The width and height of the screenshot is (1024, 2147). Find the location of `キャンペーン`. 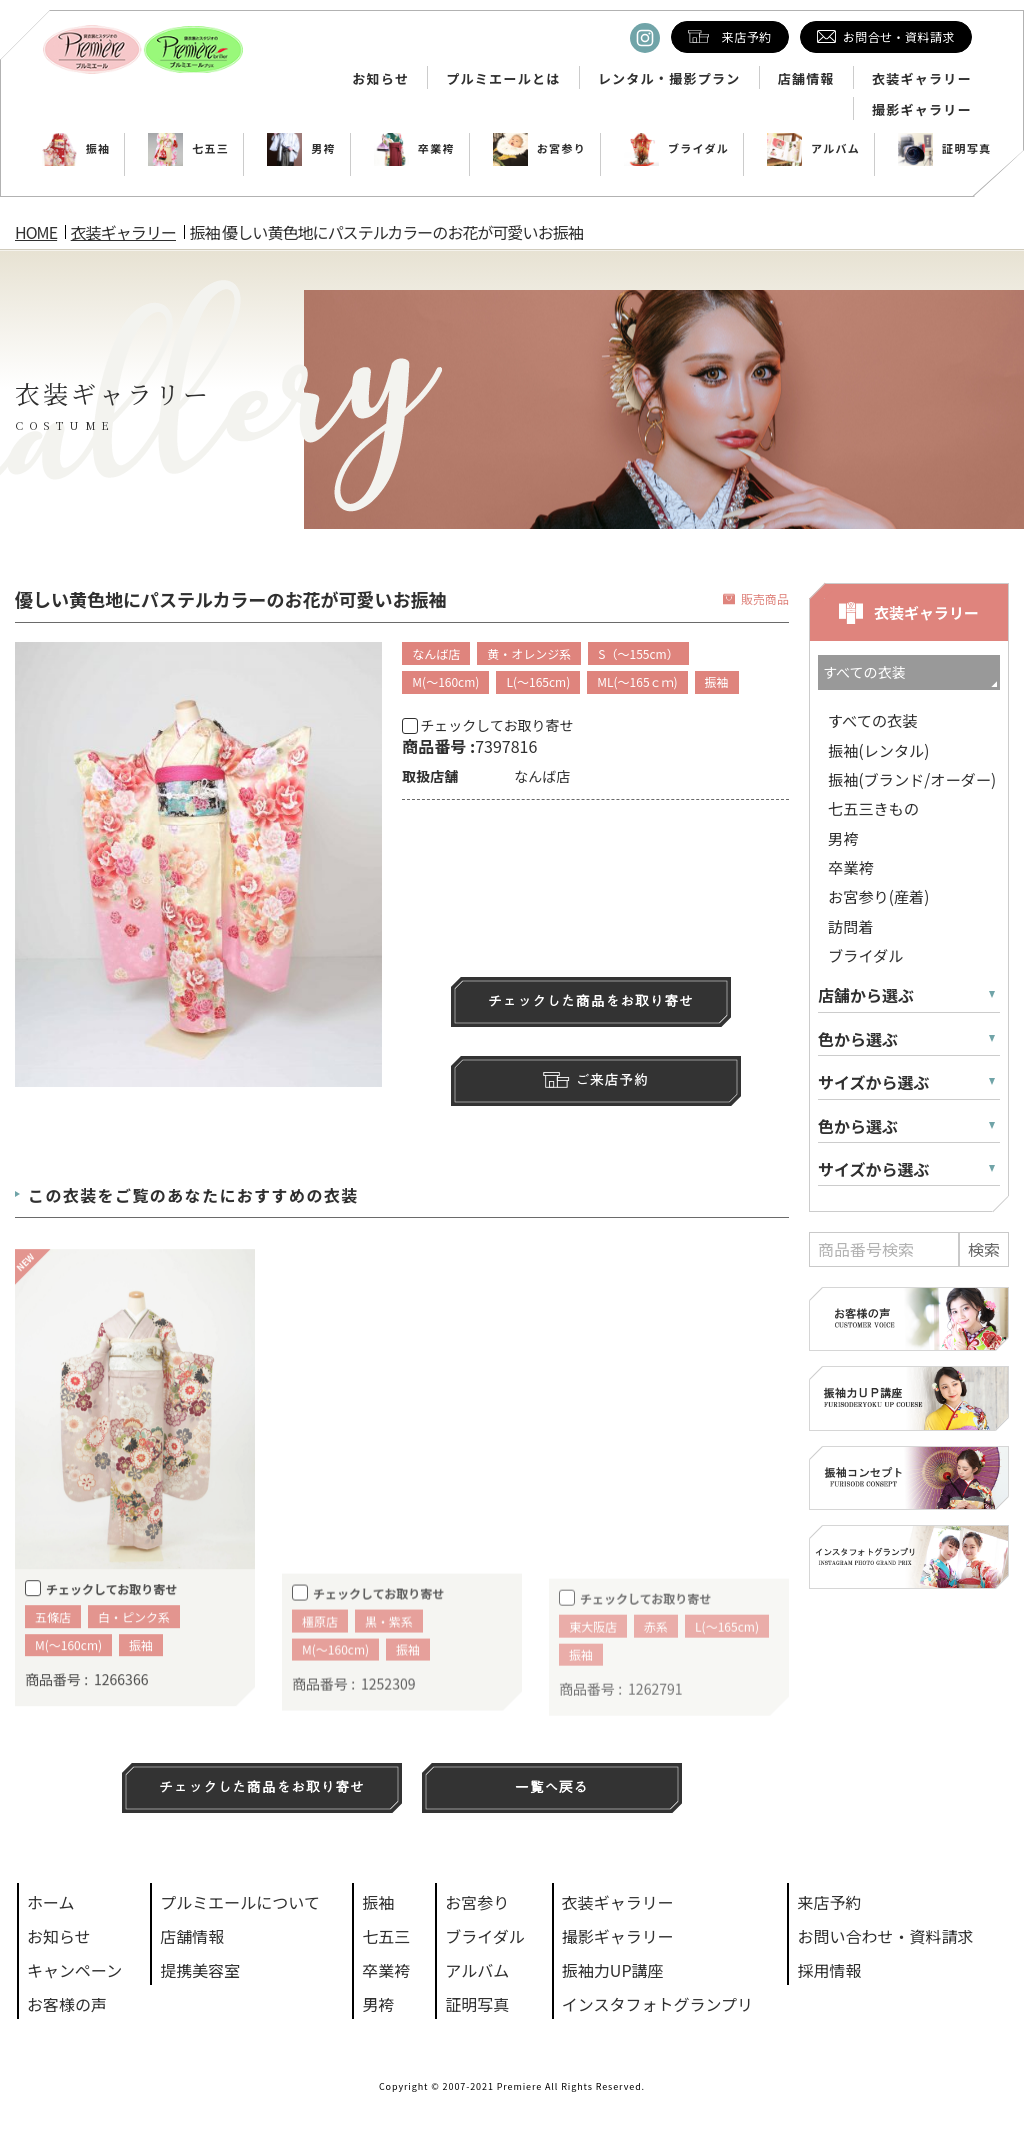

キャンペーン is located at coordinates (74, 1970).